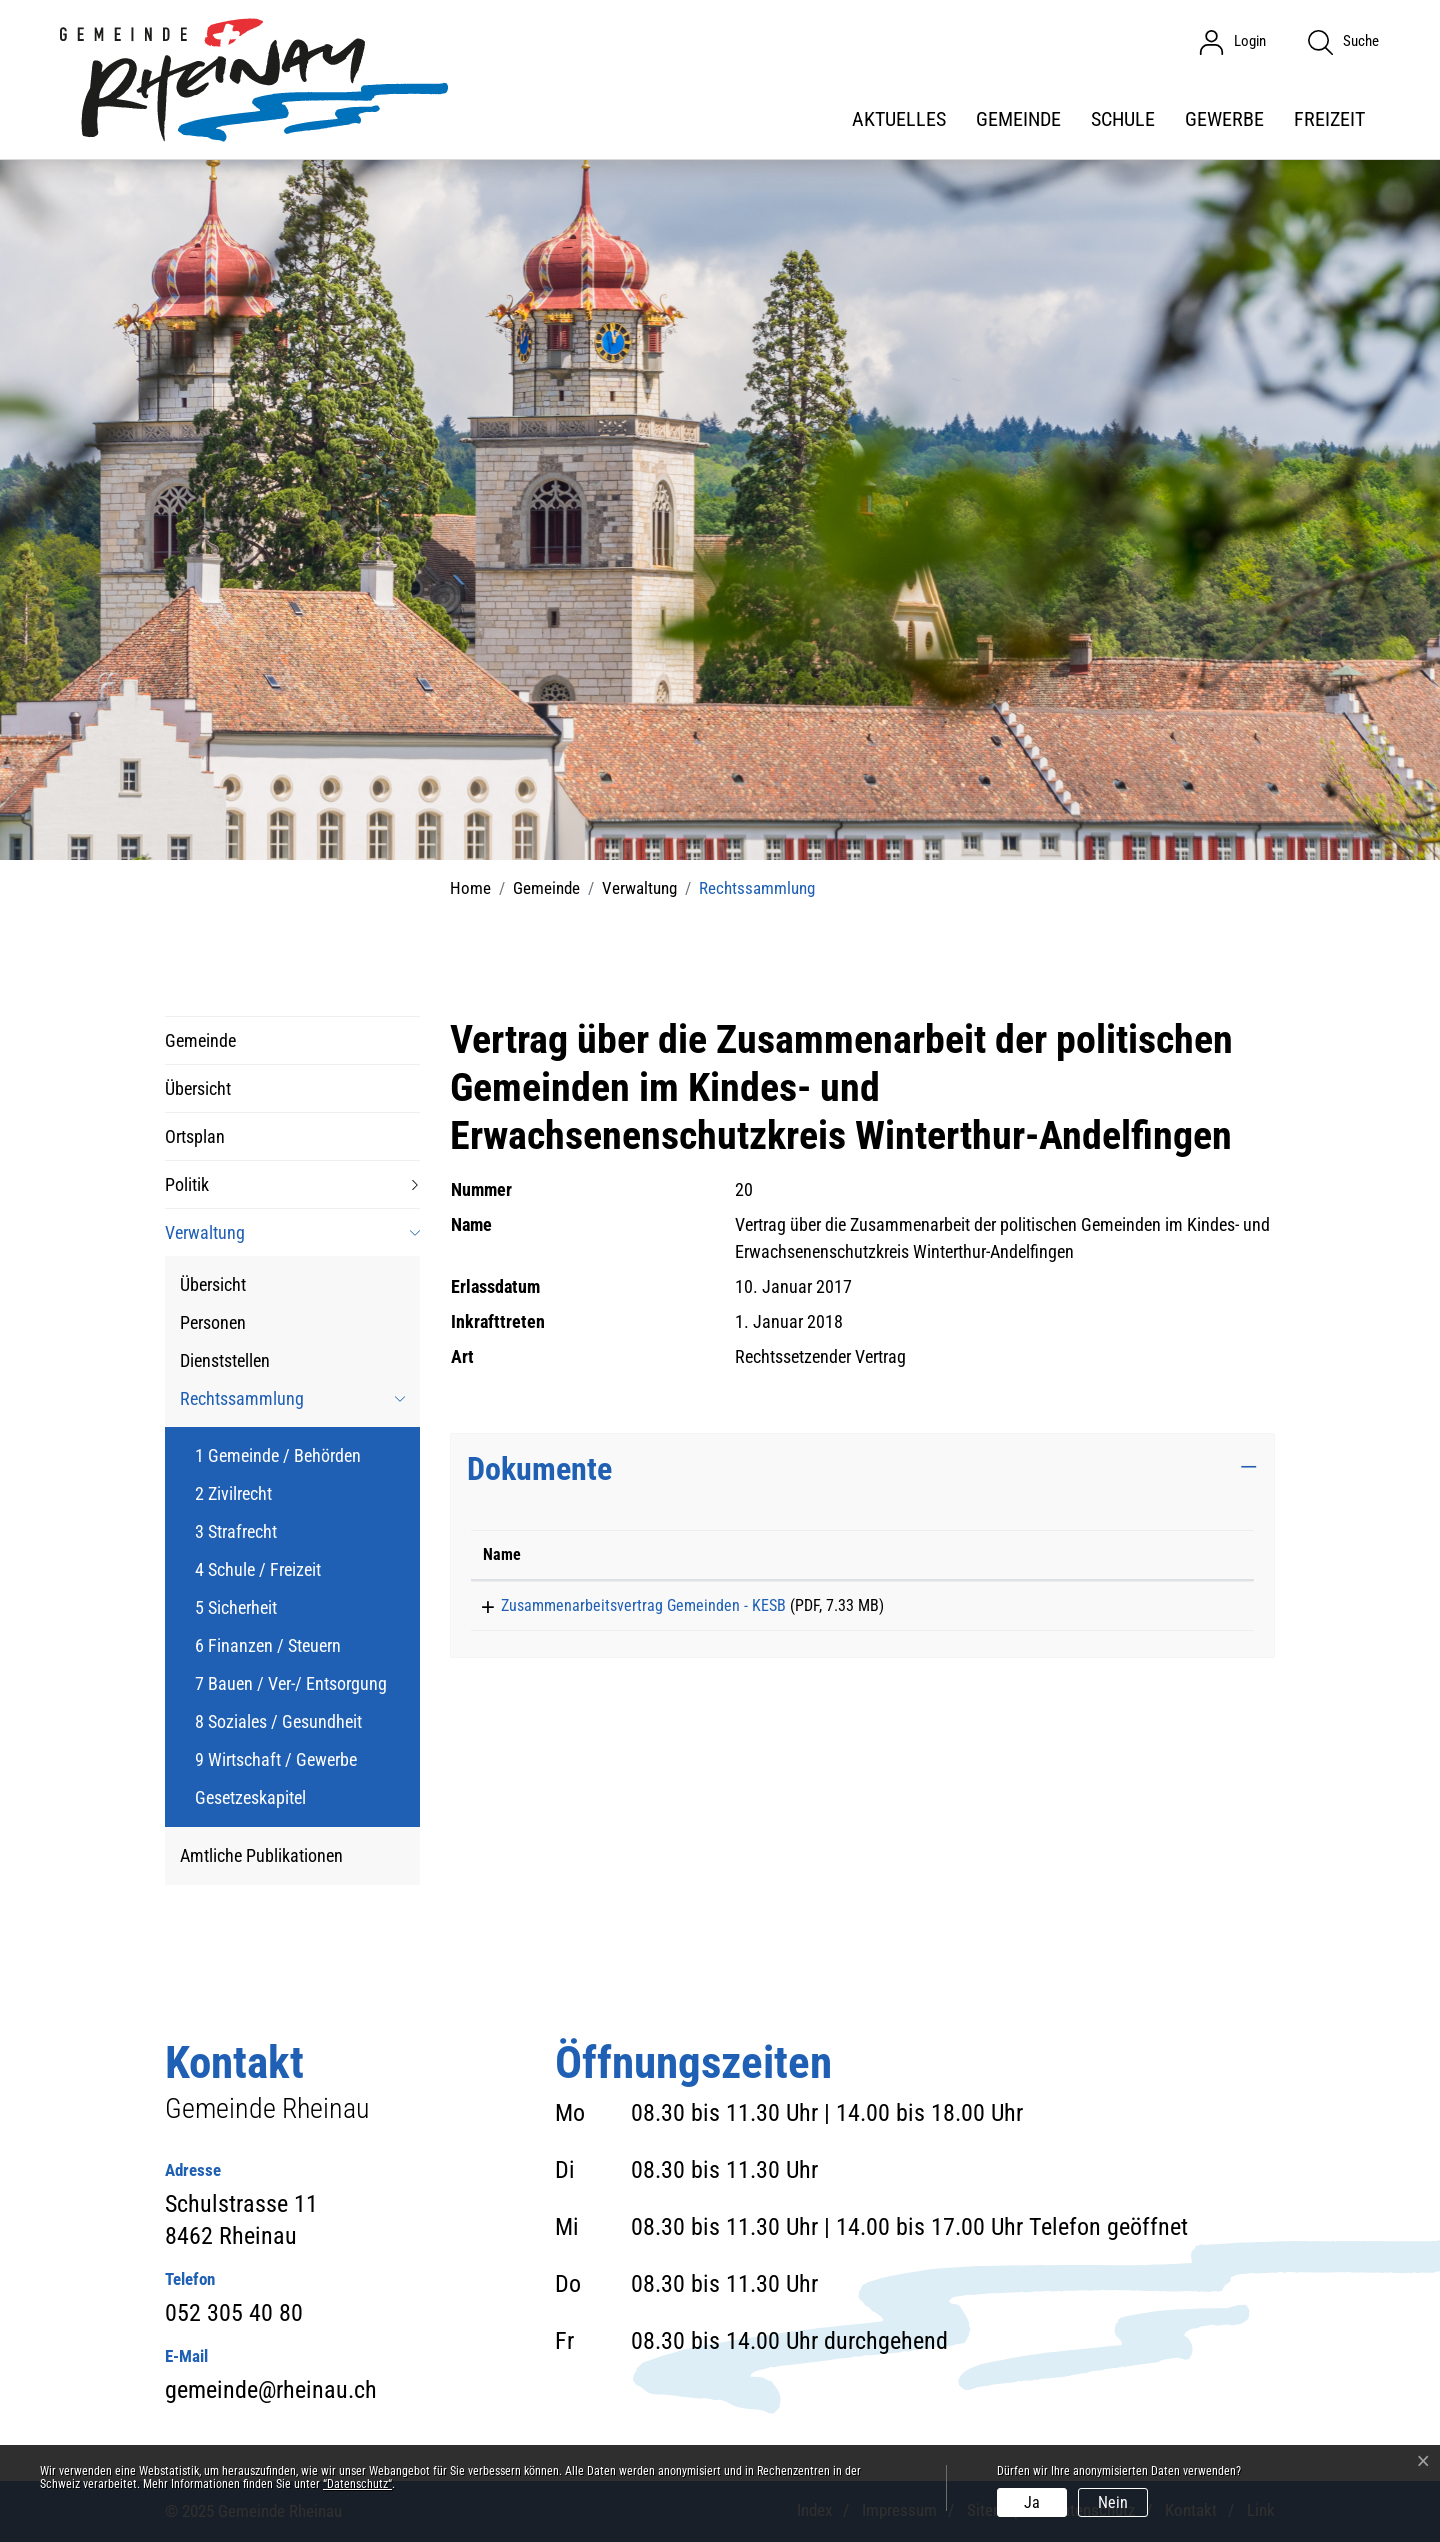  What do you see at coordinates (539, 1469) in the screenshot?
I see `Dokumente` at bounding box center [539, 1469].